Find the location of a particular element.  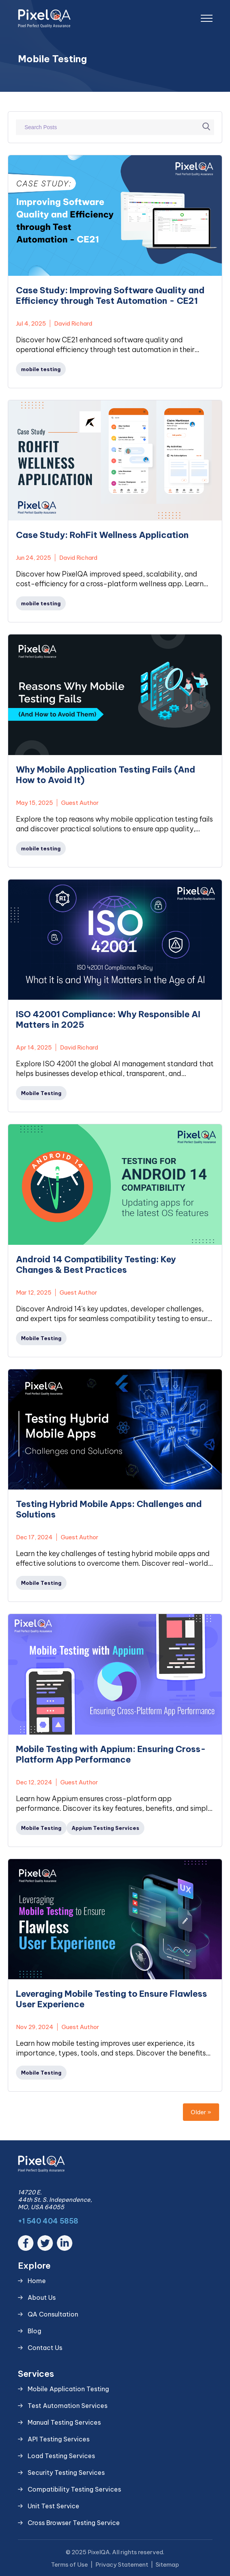

Manual Testing Services is located at coordinates (64, 2422).